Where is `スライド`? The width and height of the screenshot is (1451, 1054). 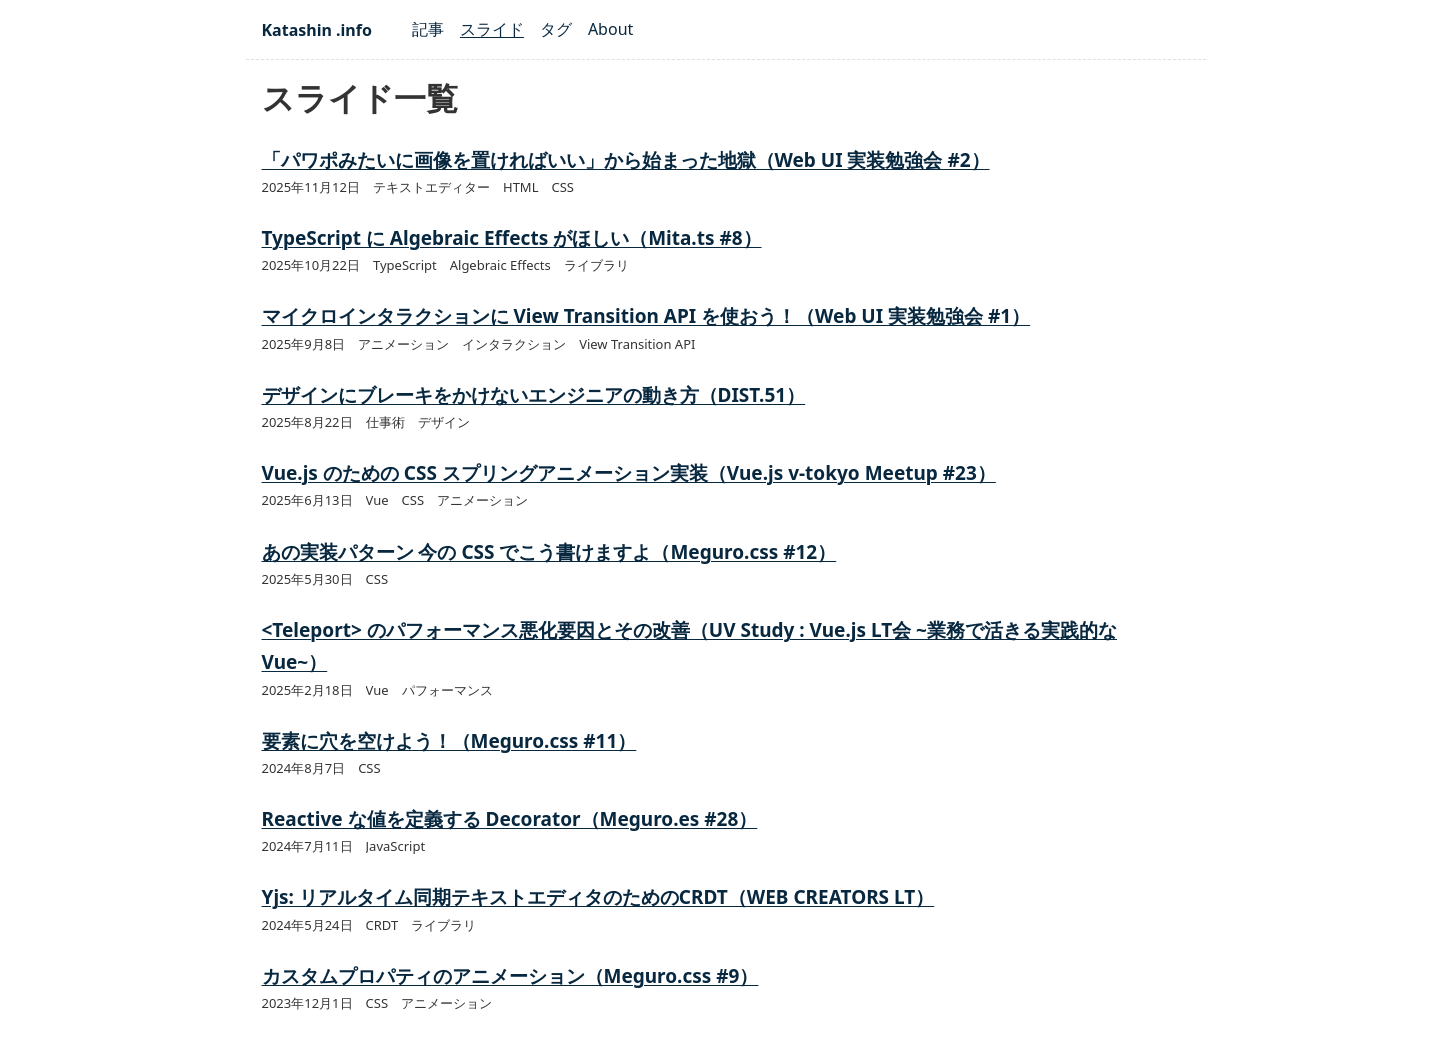 スライド is located at coordinates (492, 29).